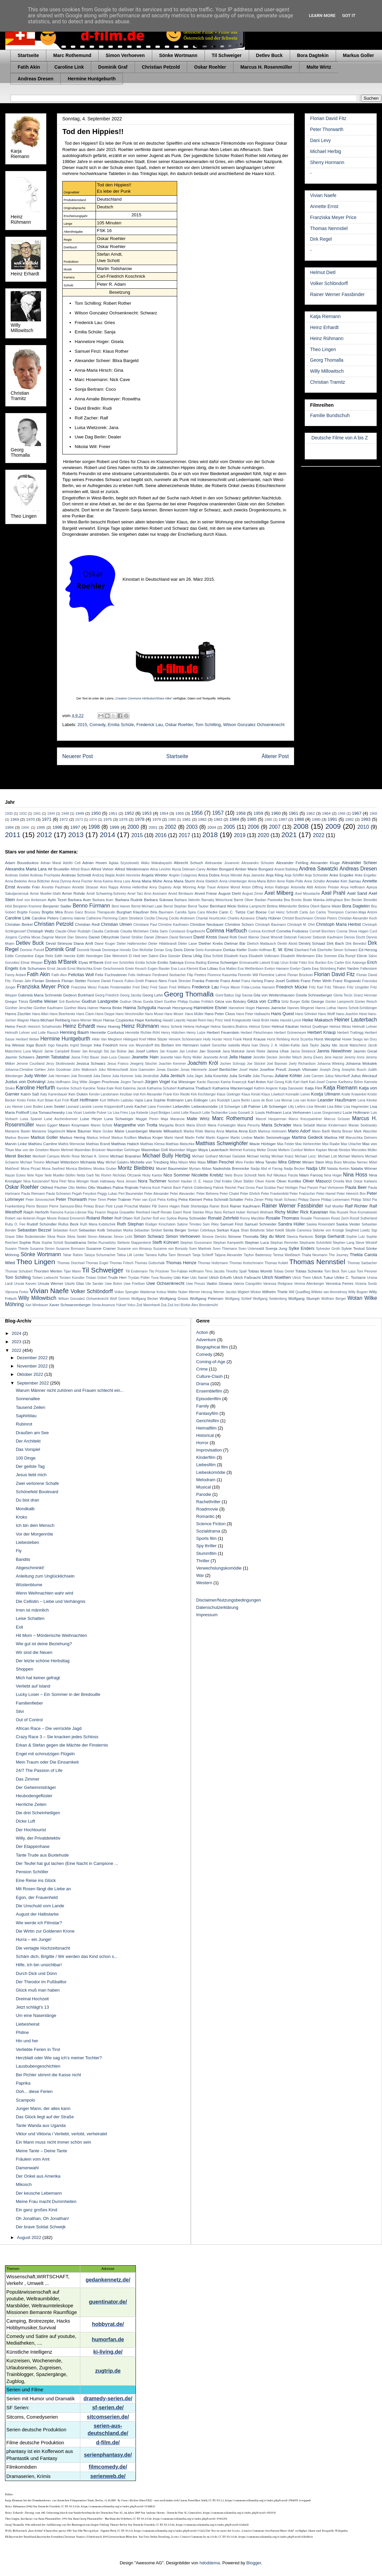 Image resolution: width=382 pixels, height=2576 pixels. I want to click on Marian Kindermann, so click(331, 1125).